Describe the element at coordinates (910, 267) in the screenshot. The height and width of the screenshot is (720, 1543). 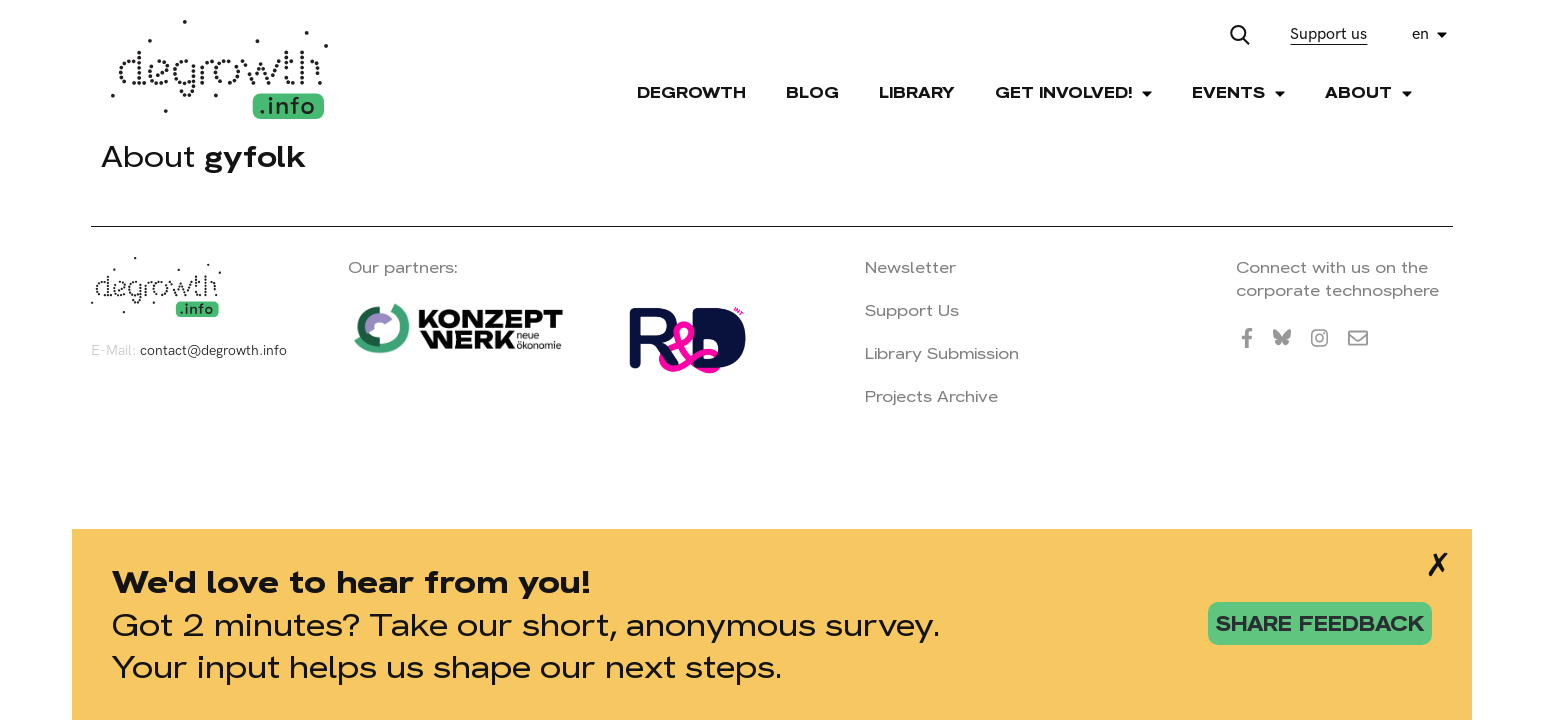
I see `Newsletter` at that location.